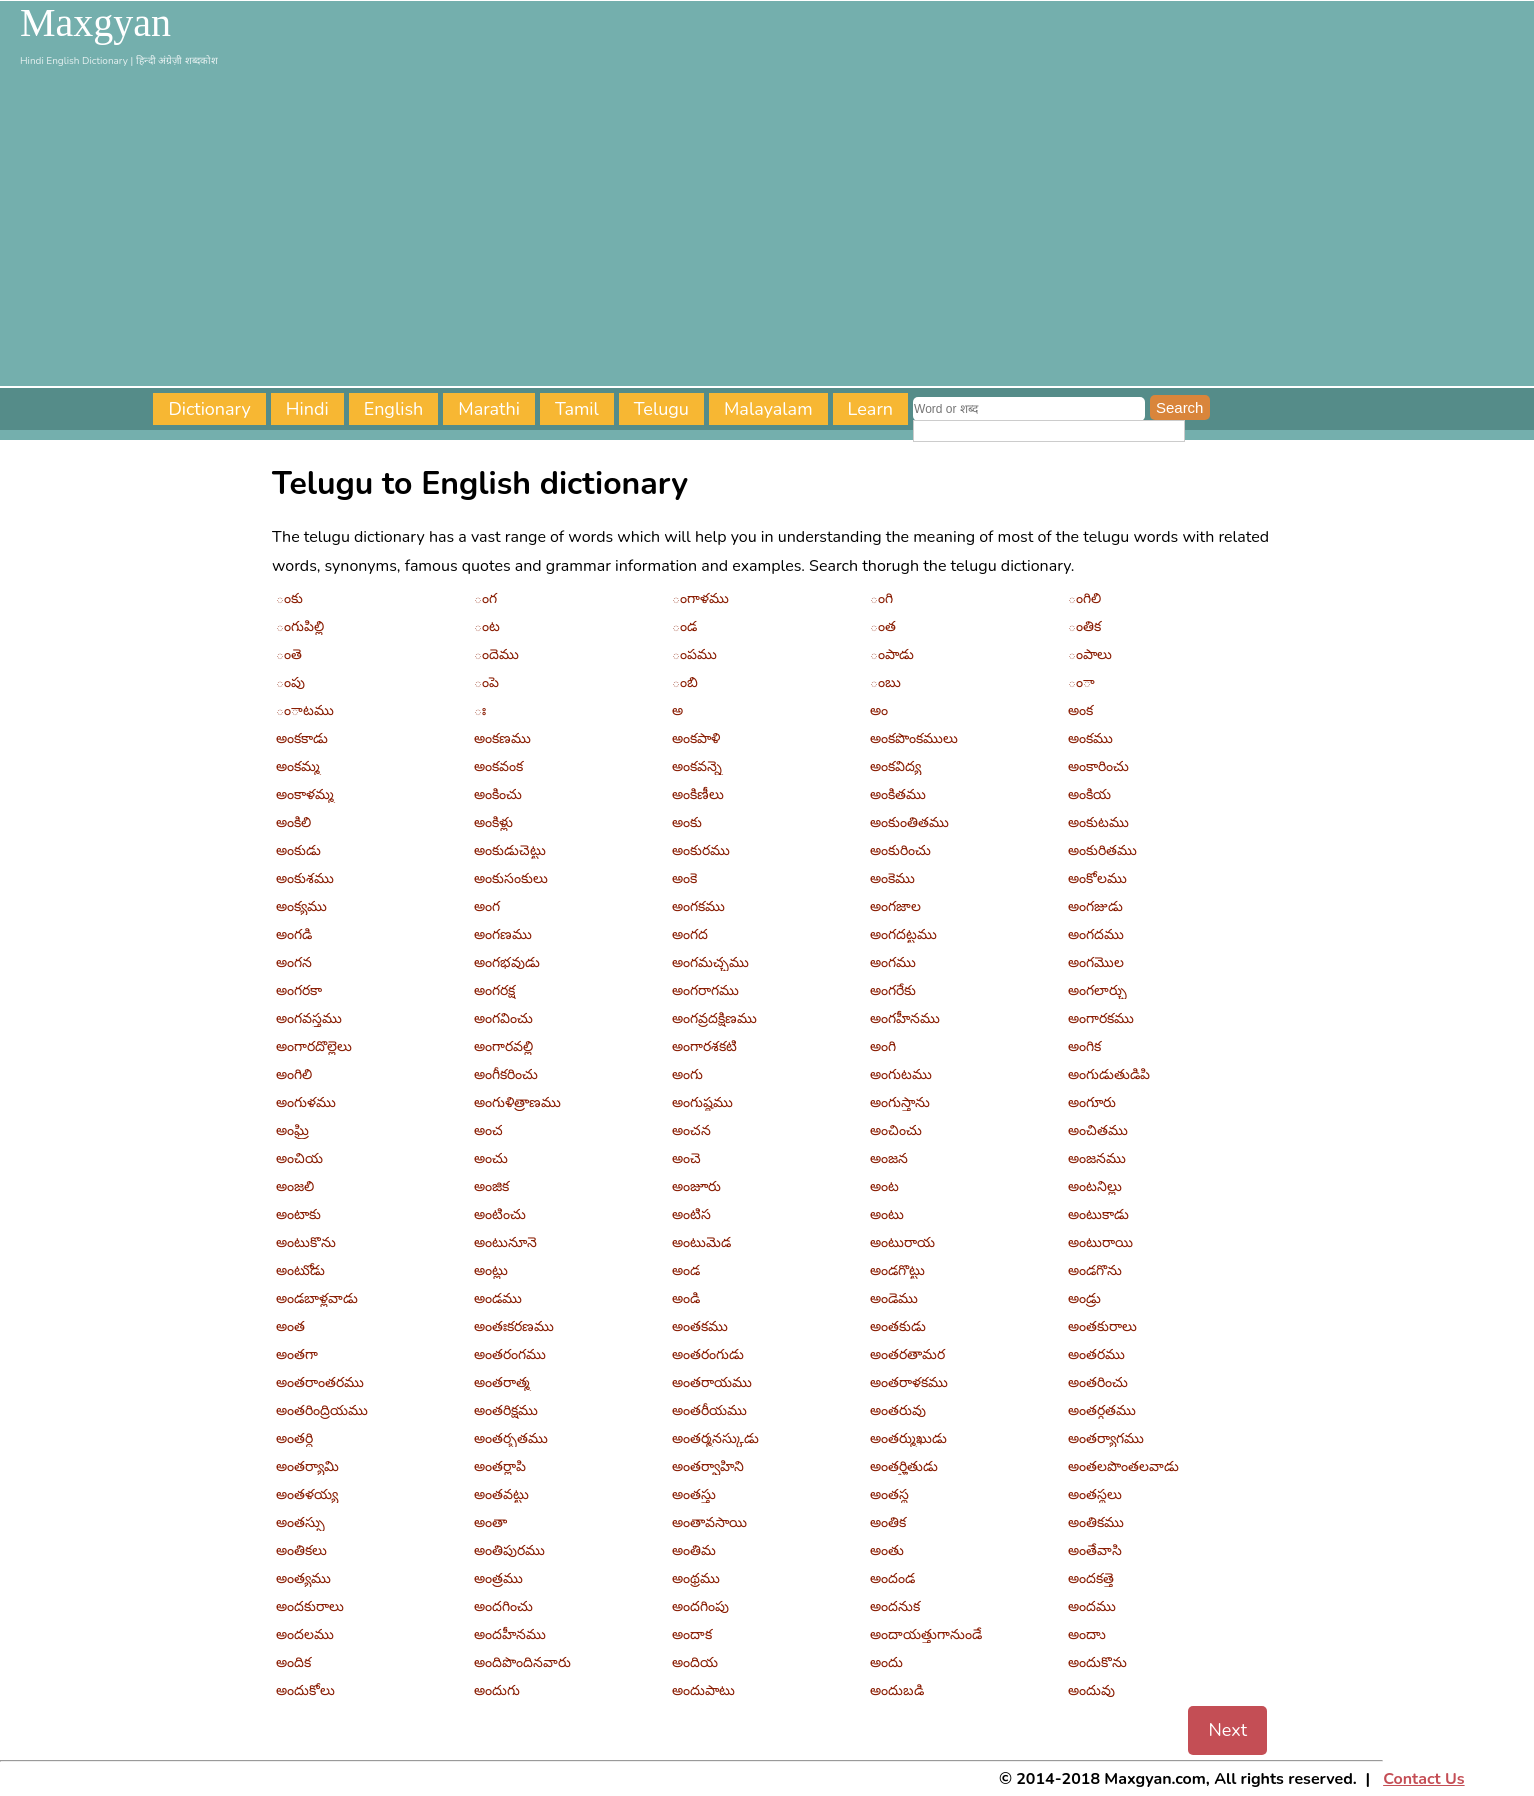 The image size is (1534, 1796). I want to click on అందాయత్తుగానుండే, so click(926, 1634).